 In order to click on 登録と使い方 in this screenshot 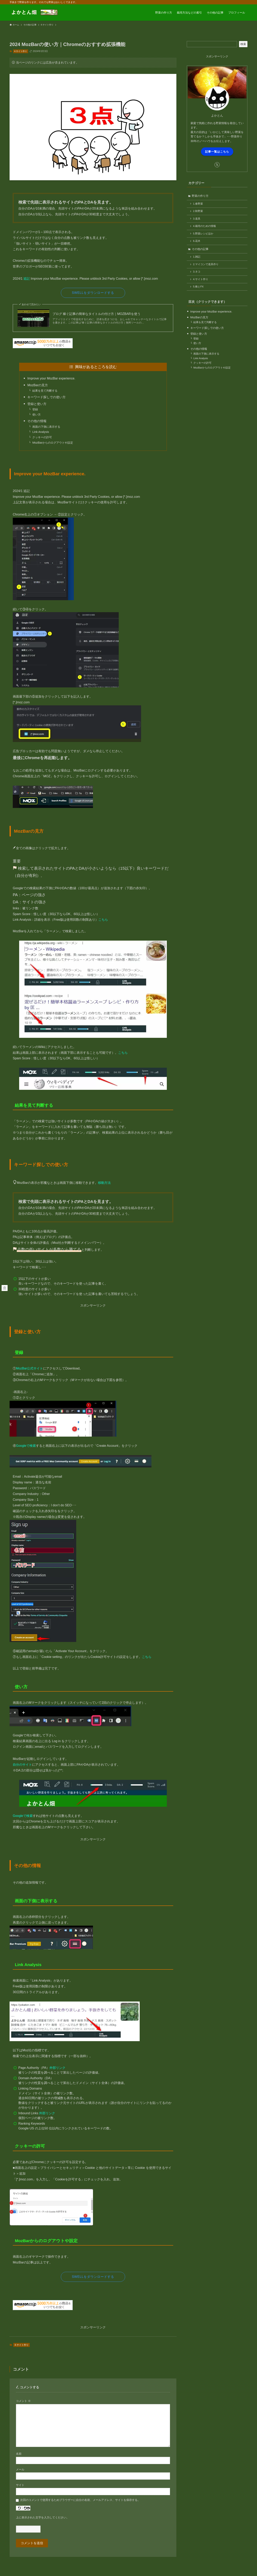, I will do `click(36, 404)`.